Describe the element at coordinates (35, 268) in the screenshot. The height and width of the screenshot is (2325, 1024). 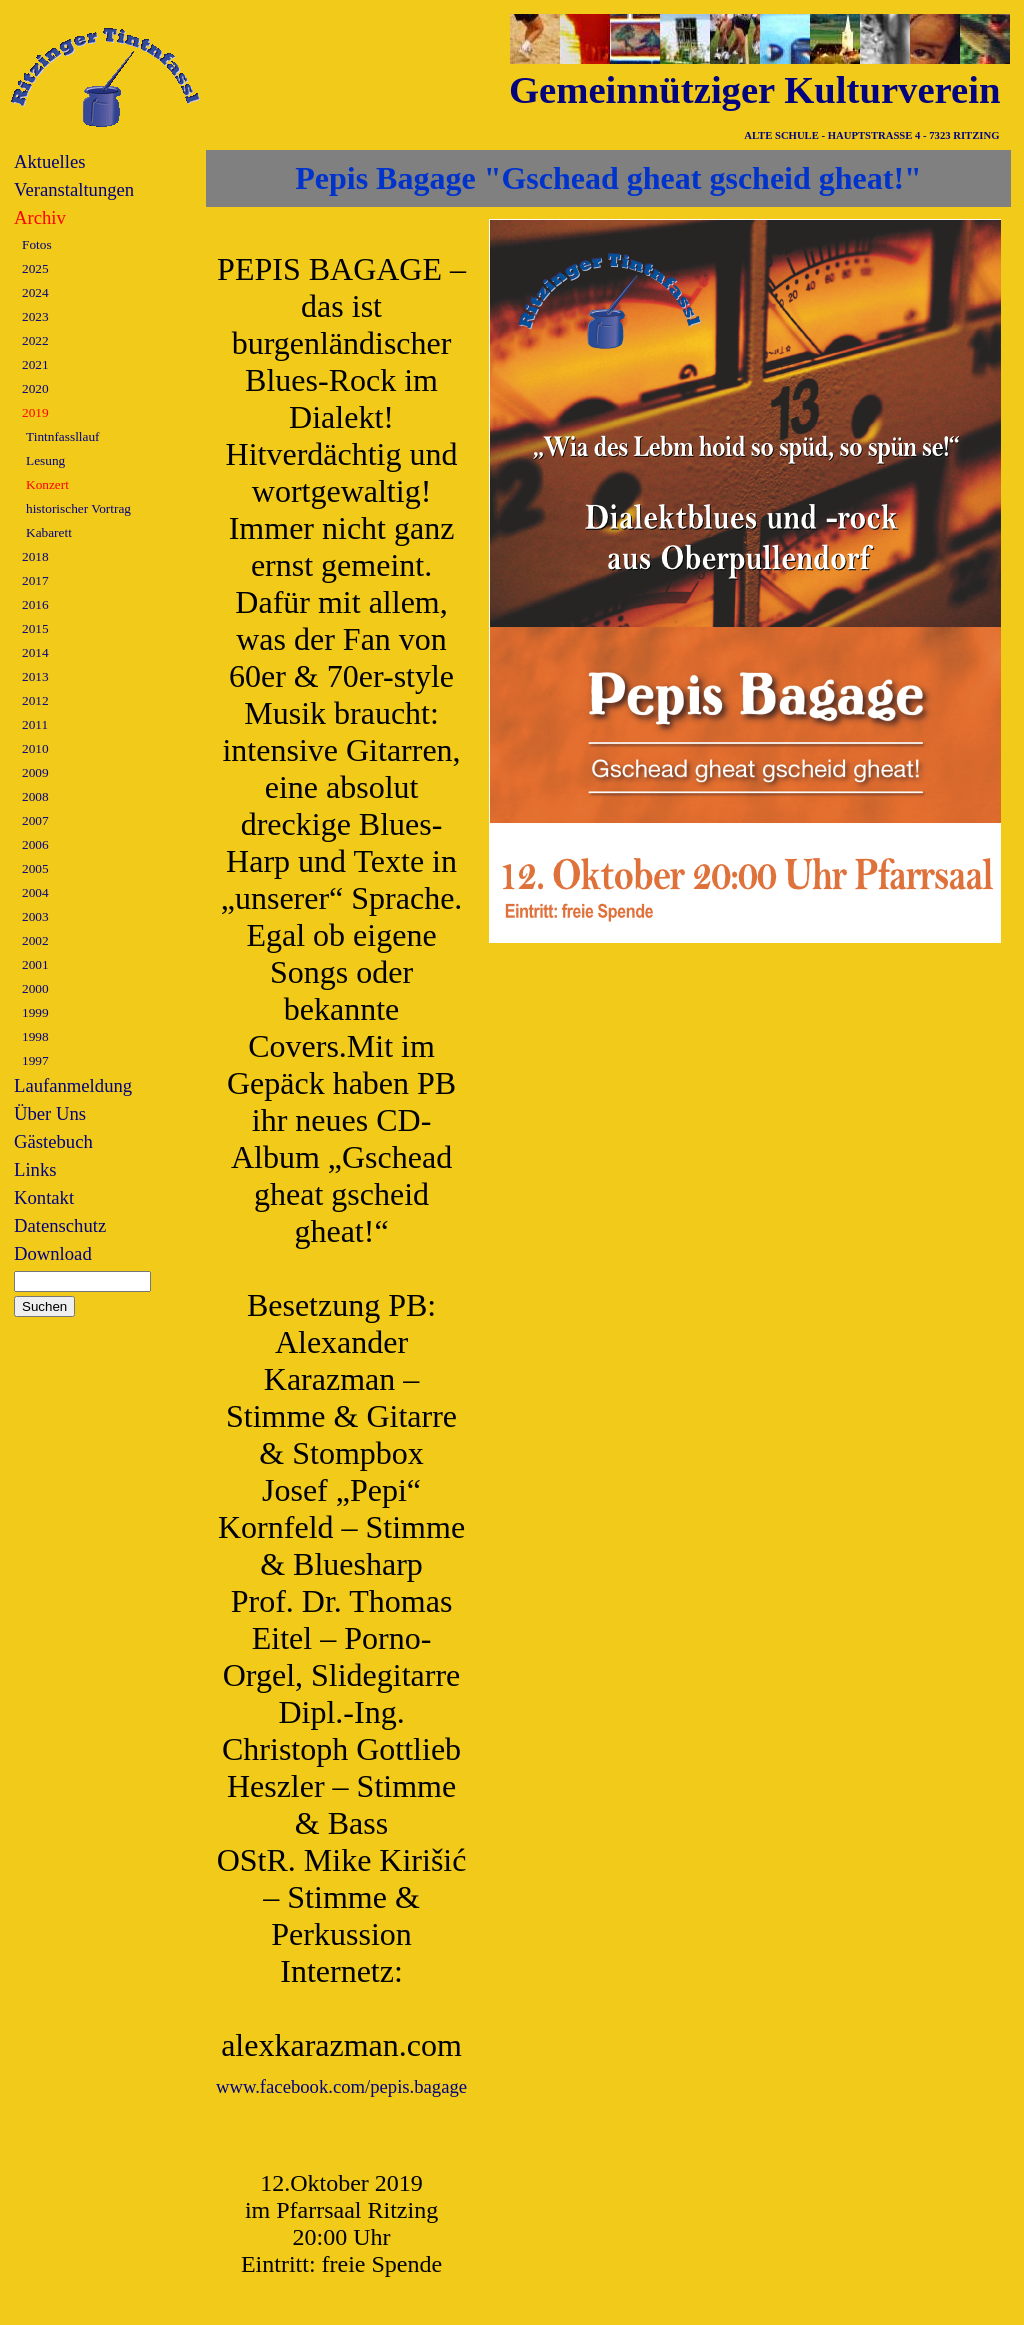
I see `2025` at that location.